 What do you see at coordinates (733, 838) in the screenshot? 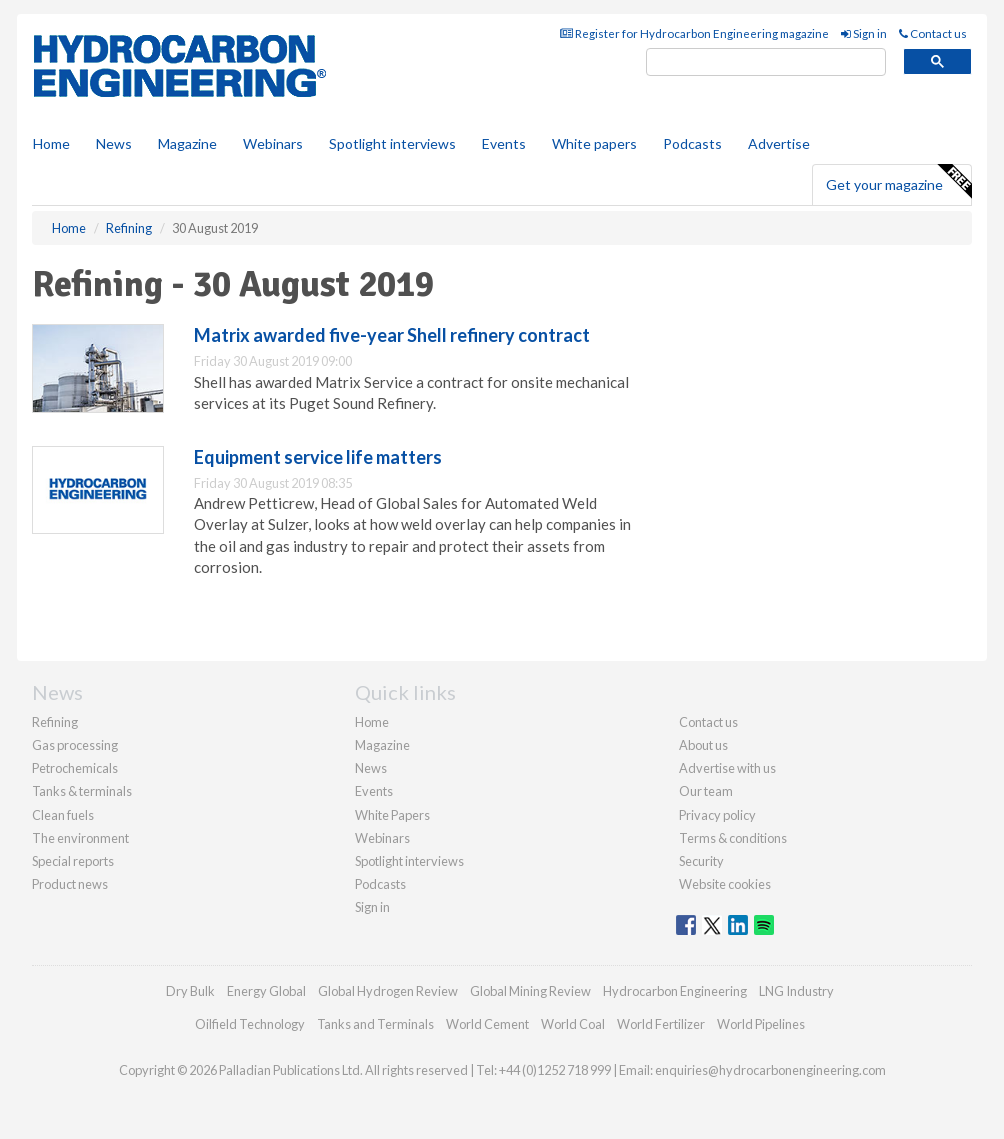
I see `Terms & conditions` at bounding box center [733, 838].